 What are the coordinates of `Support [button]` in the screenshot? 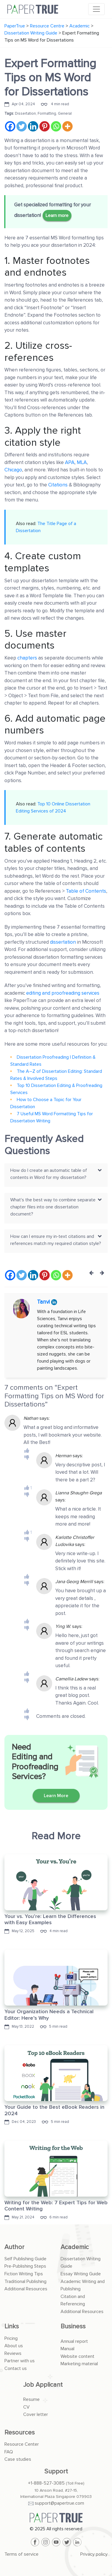 It's located at (56, 2471).